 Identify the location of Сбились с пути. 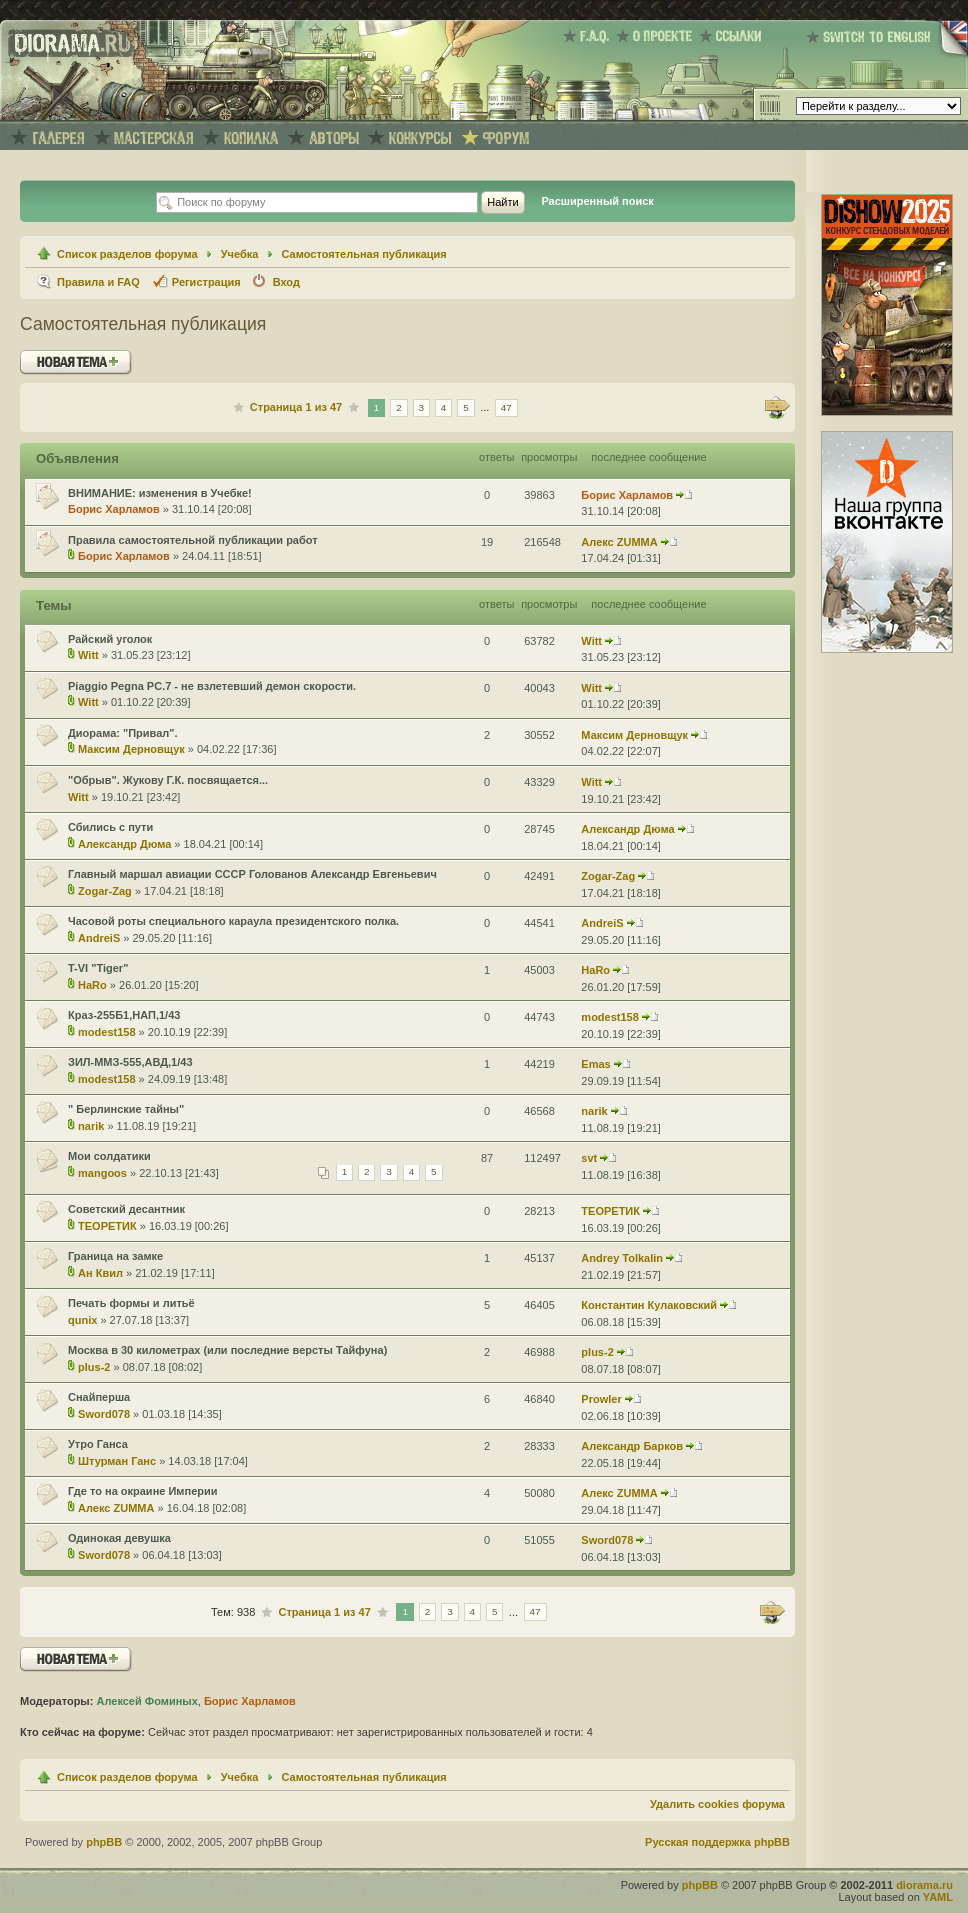
(110, 827).